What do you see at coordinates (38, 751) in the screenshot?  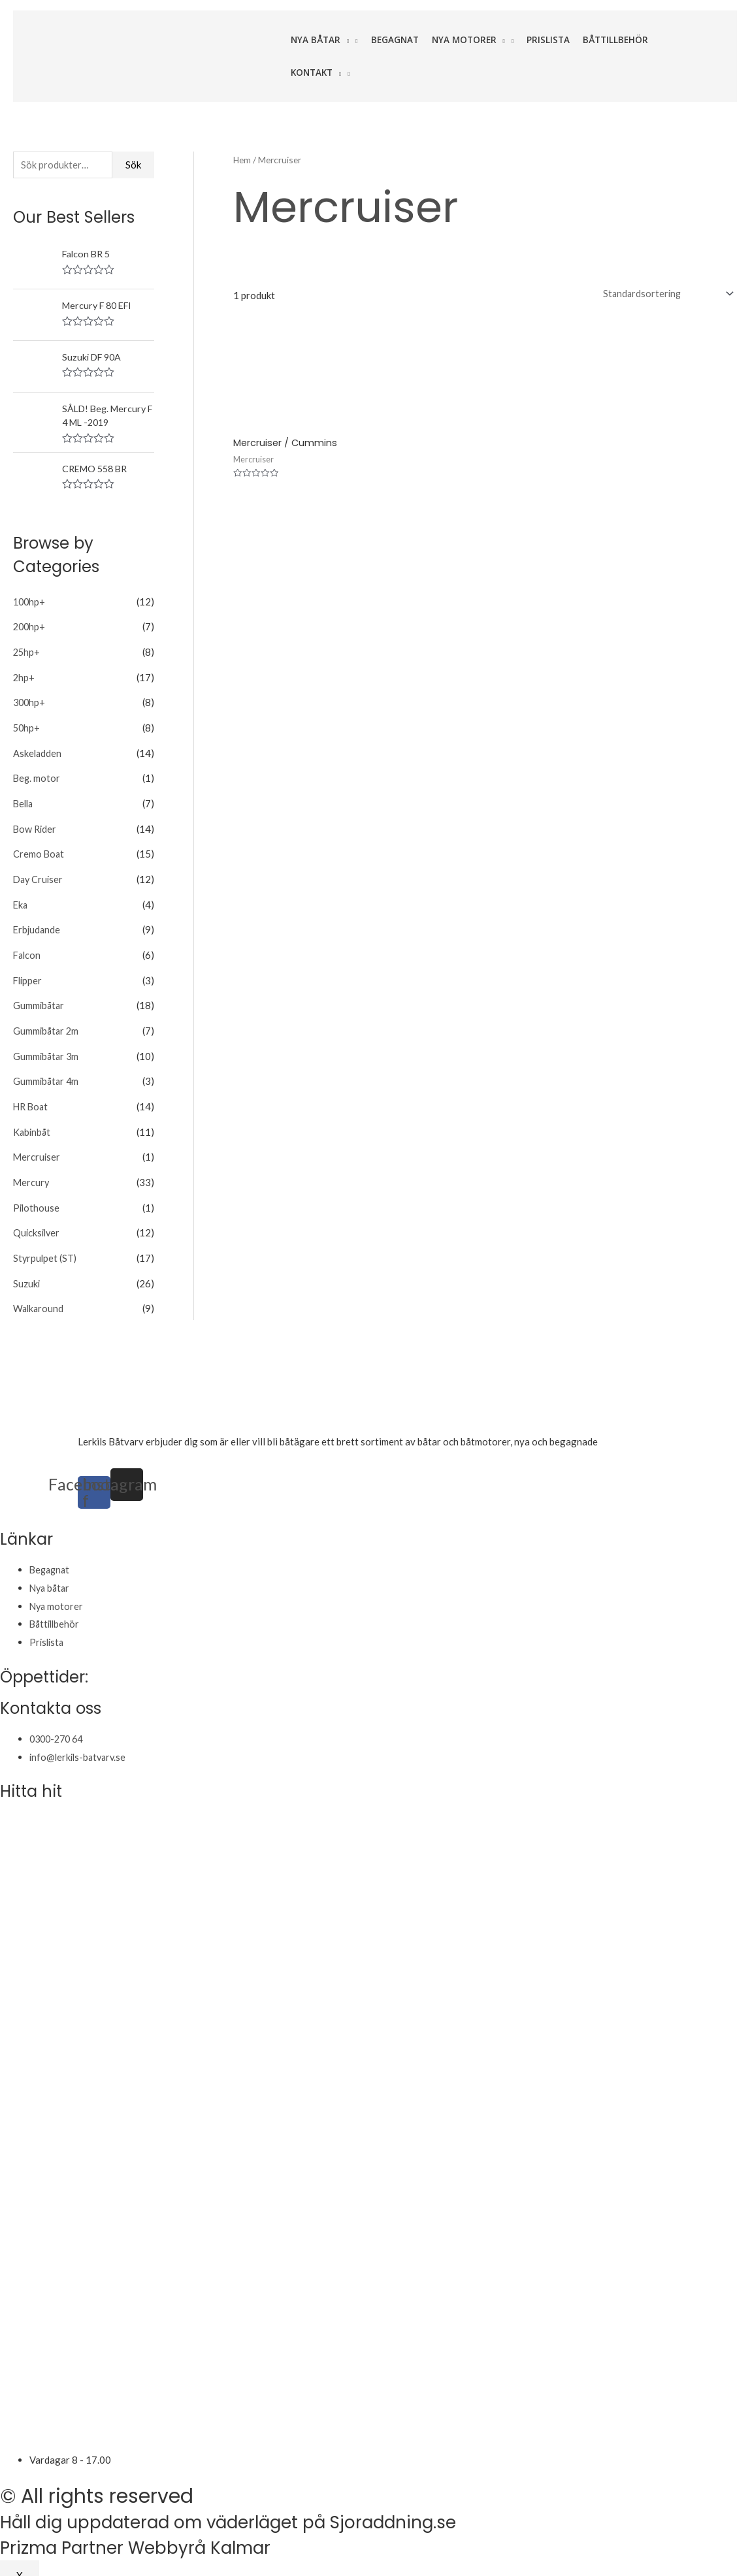 I see `Askeladden` at bounding box center [38, 751].